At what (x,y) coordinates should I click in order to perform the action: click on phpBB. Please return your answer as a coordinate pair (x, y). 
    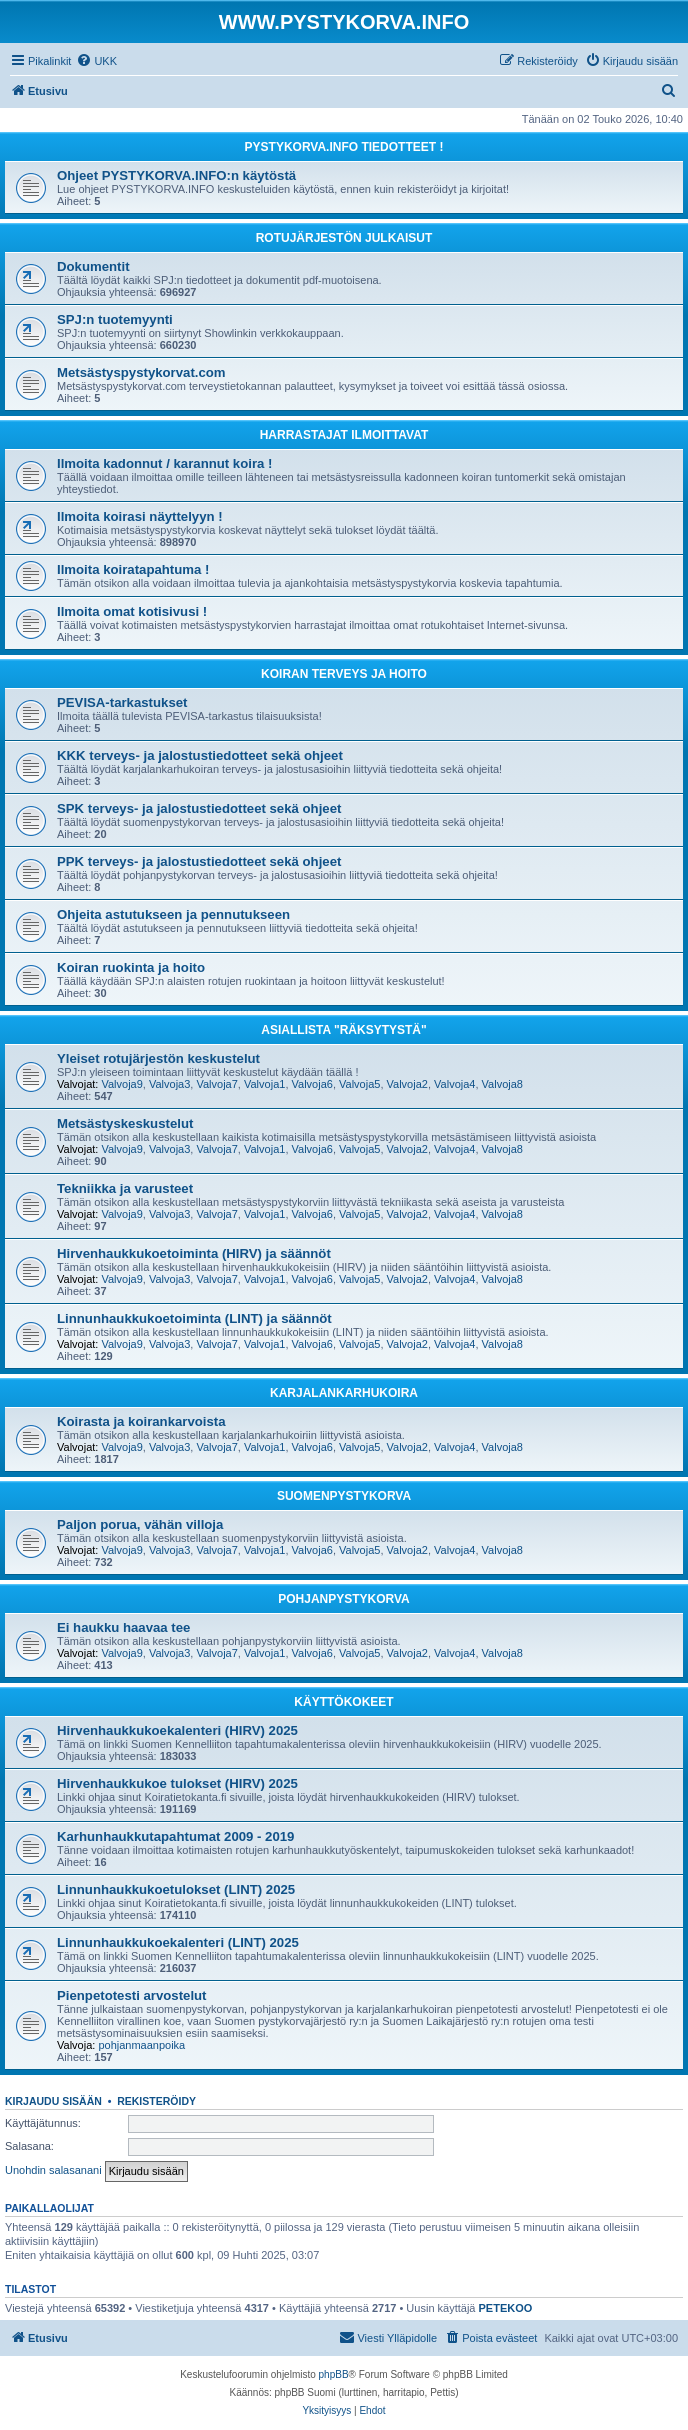
    Looking at the image, I should click on (334, 2374).